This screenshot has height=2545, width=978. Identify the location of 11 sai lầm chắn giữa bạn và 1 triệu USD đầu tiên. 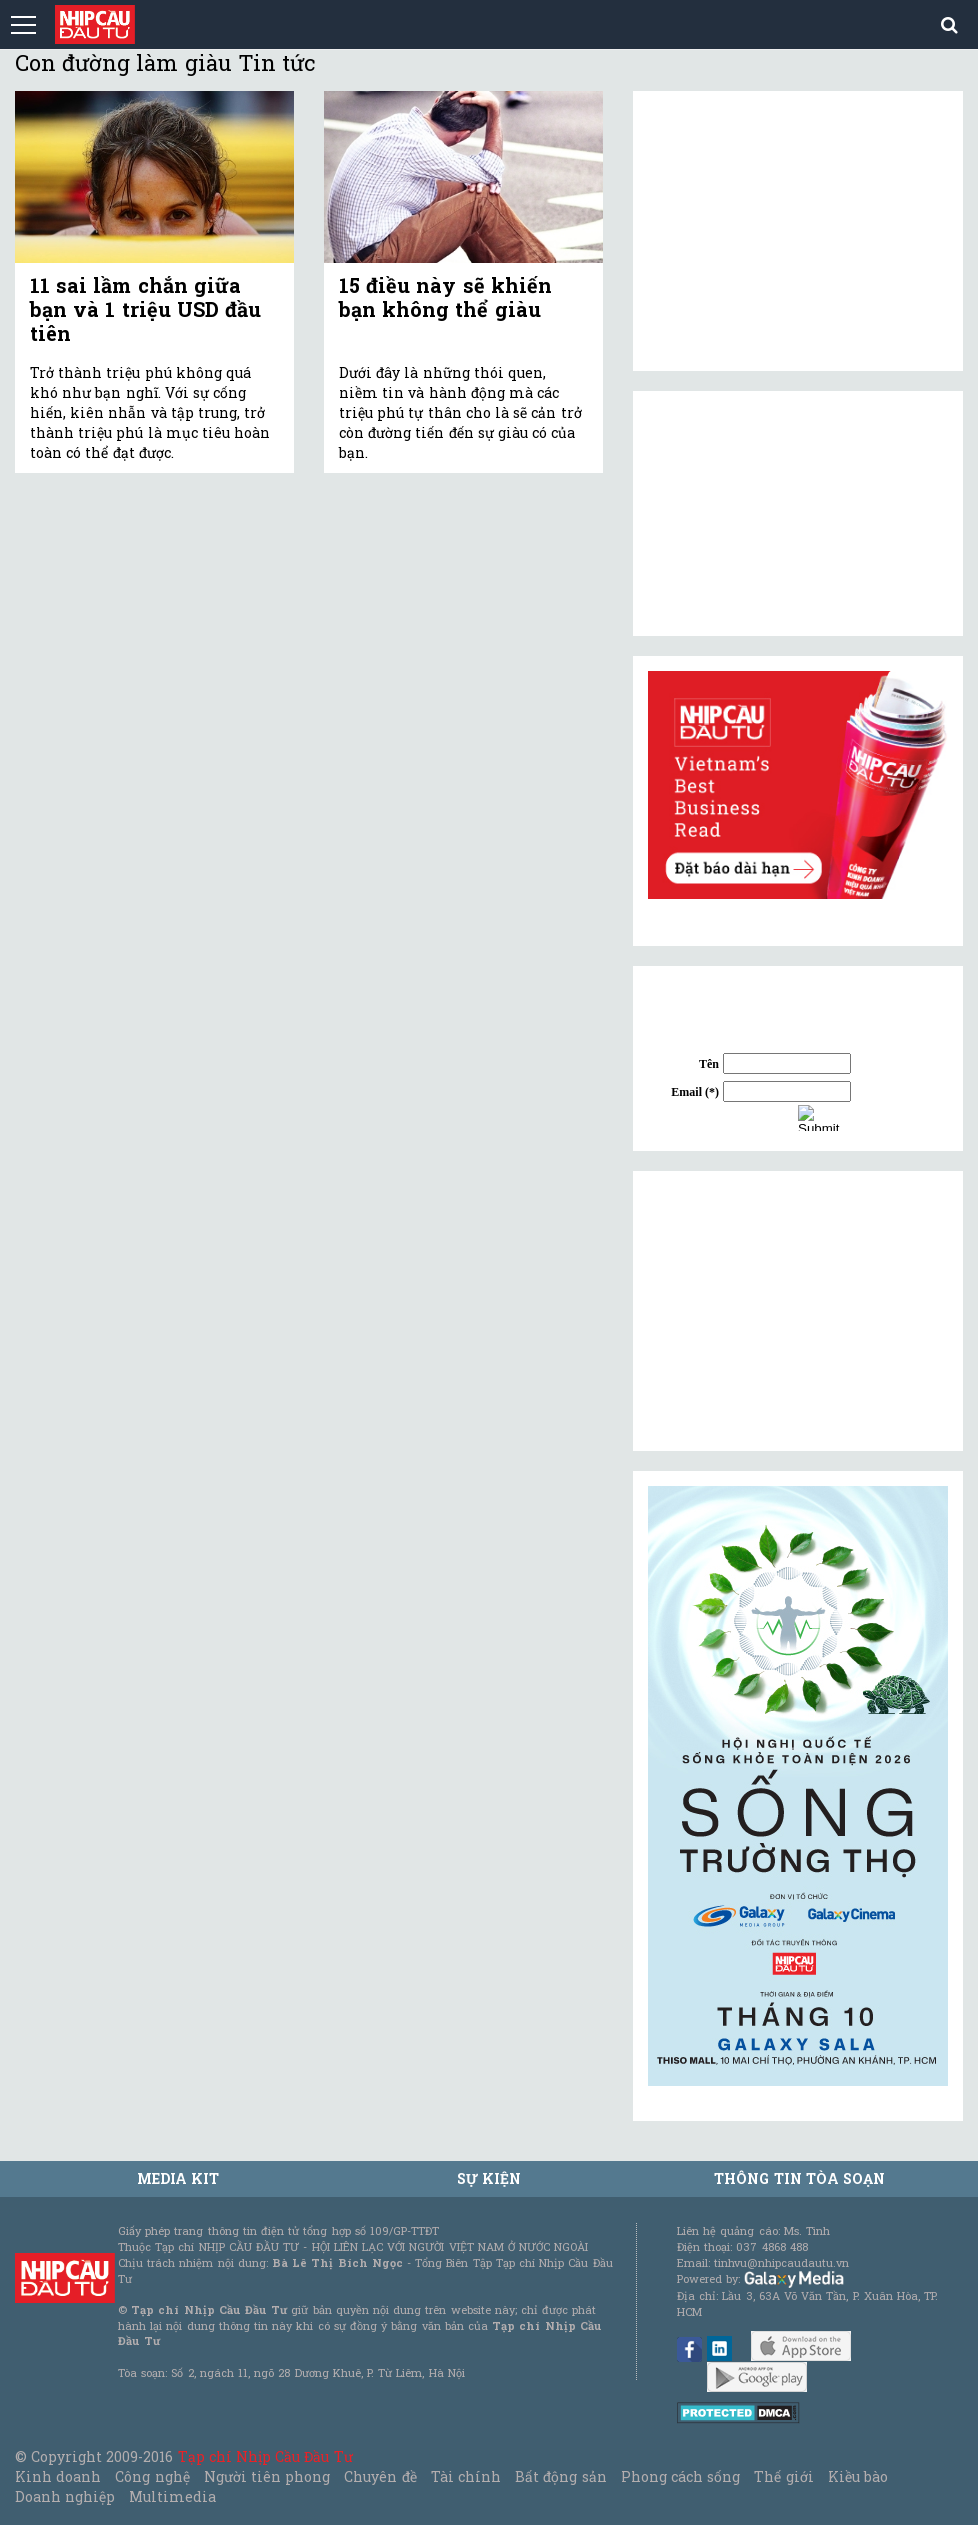
(145, 309).